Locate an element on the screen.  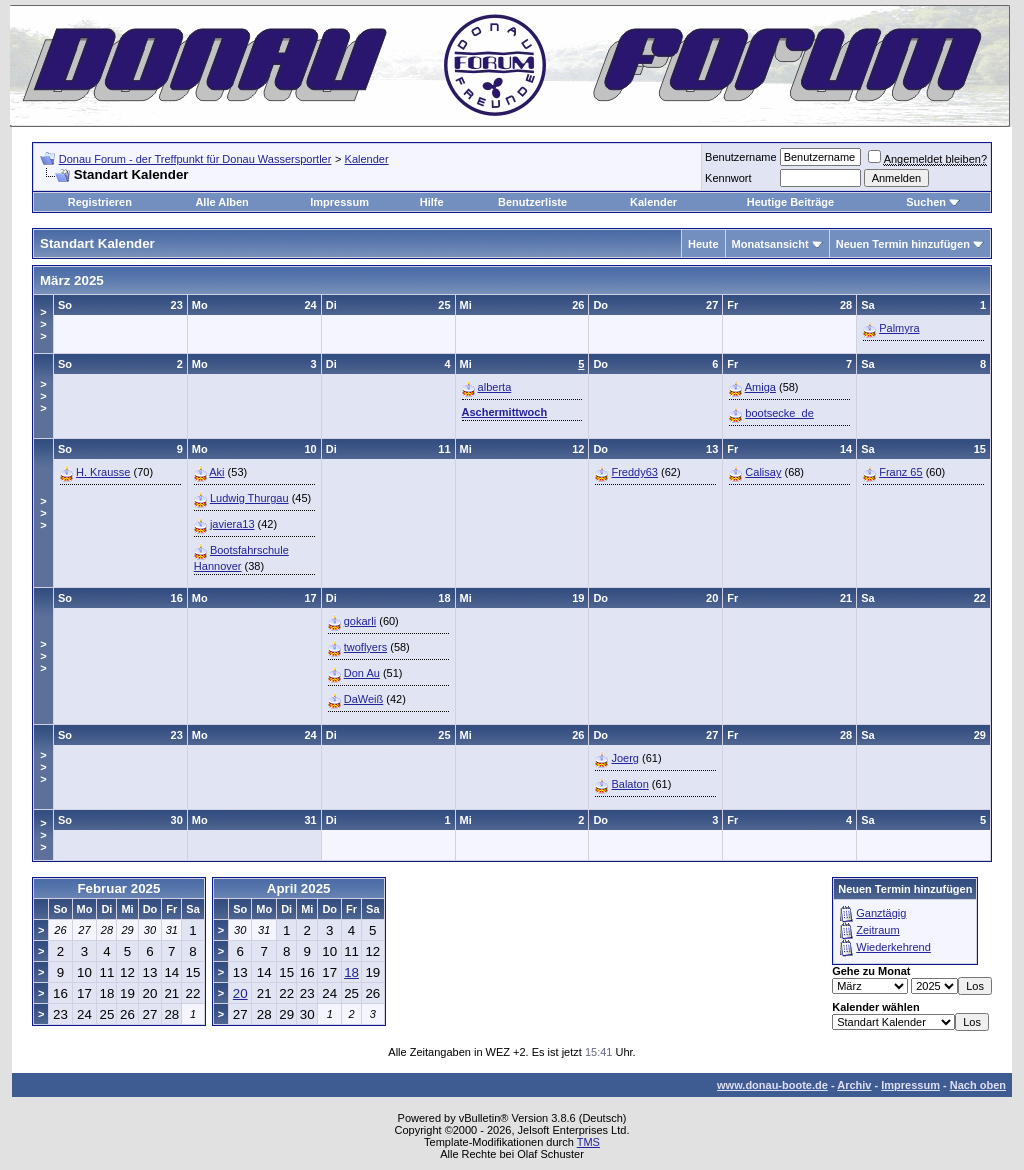
Aki is located at coordinates (216, 472).